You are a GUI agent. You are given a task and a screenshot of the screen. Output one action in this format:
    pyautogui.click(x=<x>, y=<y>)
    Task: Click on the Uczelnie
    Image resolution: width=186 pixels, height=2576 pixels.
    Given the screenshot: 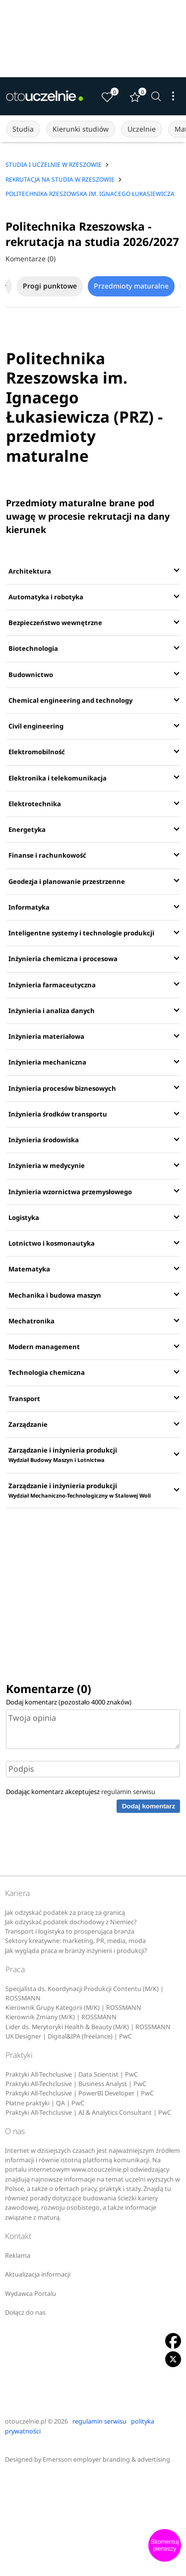 What is the action you would take?
    pyautogui.click(x=141, y=129)
    